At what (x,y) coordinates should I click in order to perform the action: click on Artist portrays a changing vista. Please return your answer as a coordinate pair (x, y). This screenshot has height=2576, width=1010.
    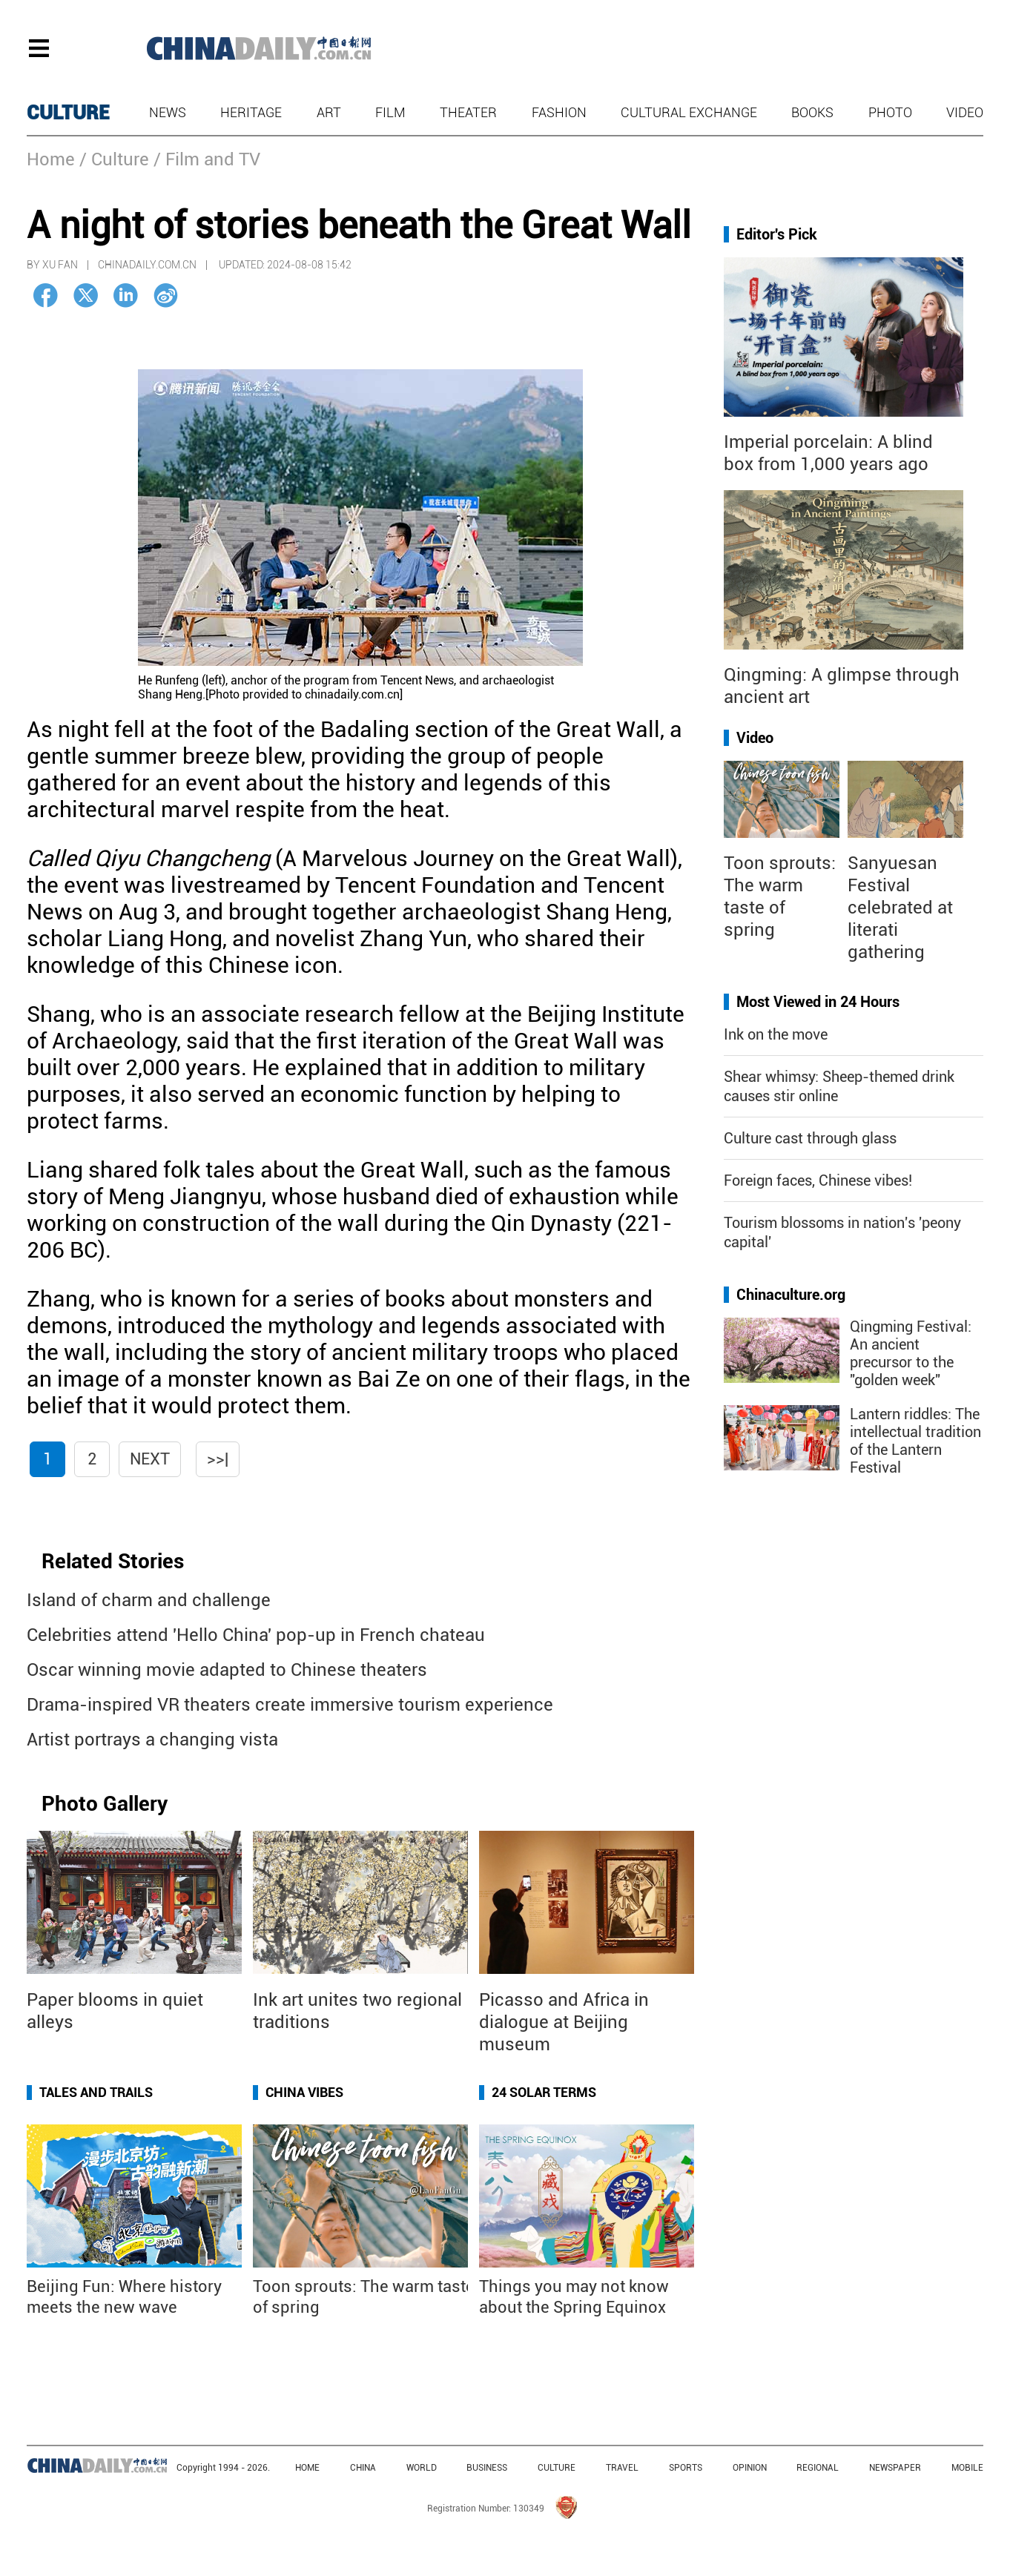
    Looking at the image, I should click on (152, 1739).